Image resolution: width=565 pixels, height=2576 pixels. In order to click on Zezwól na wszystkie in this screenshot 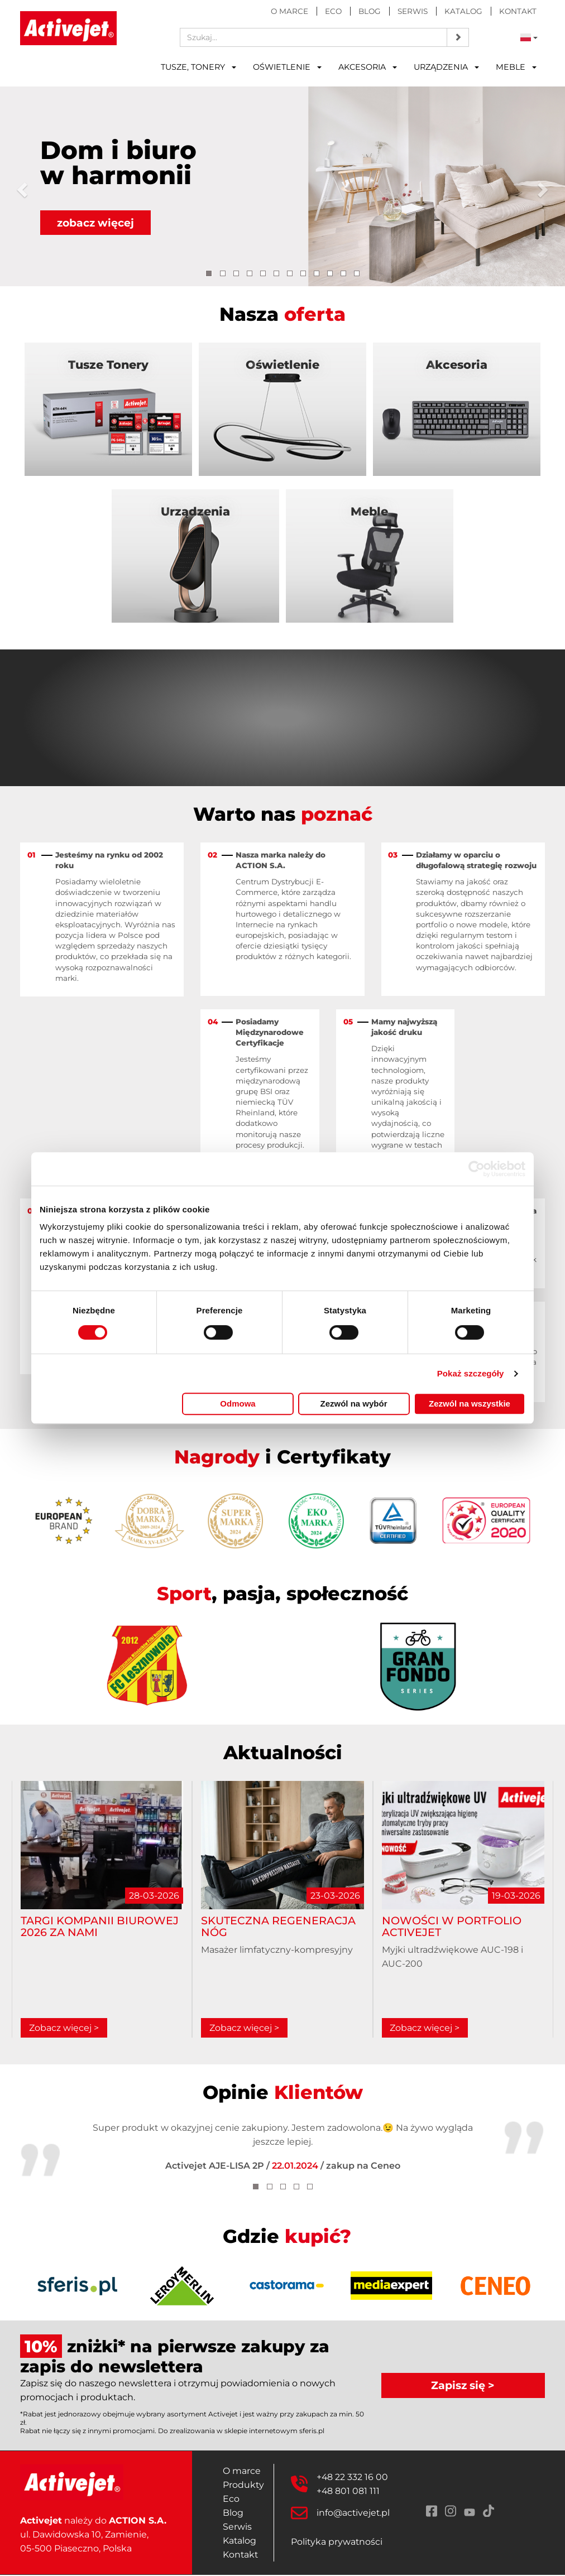, I will do `click(469, 1403)`.